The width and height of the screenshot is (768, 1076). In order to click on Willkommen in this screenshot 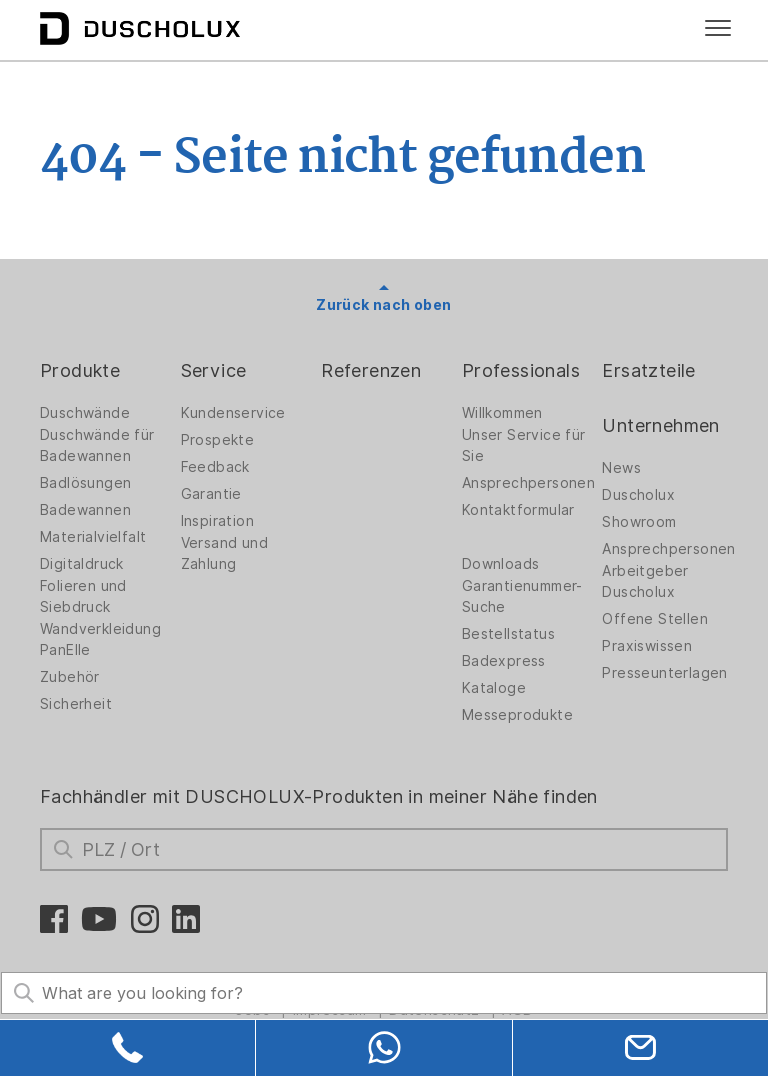, I will do `click(502, 413)`.